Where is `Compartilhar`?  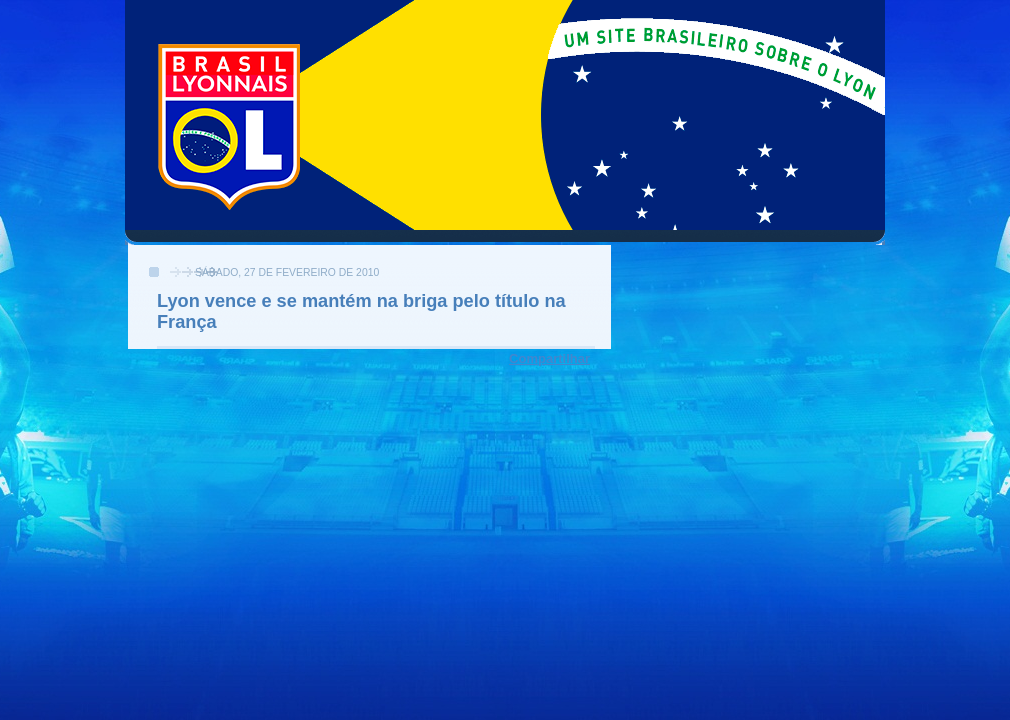 Compartilhar is located at coordinates (549, 358).